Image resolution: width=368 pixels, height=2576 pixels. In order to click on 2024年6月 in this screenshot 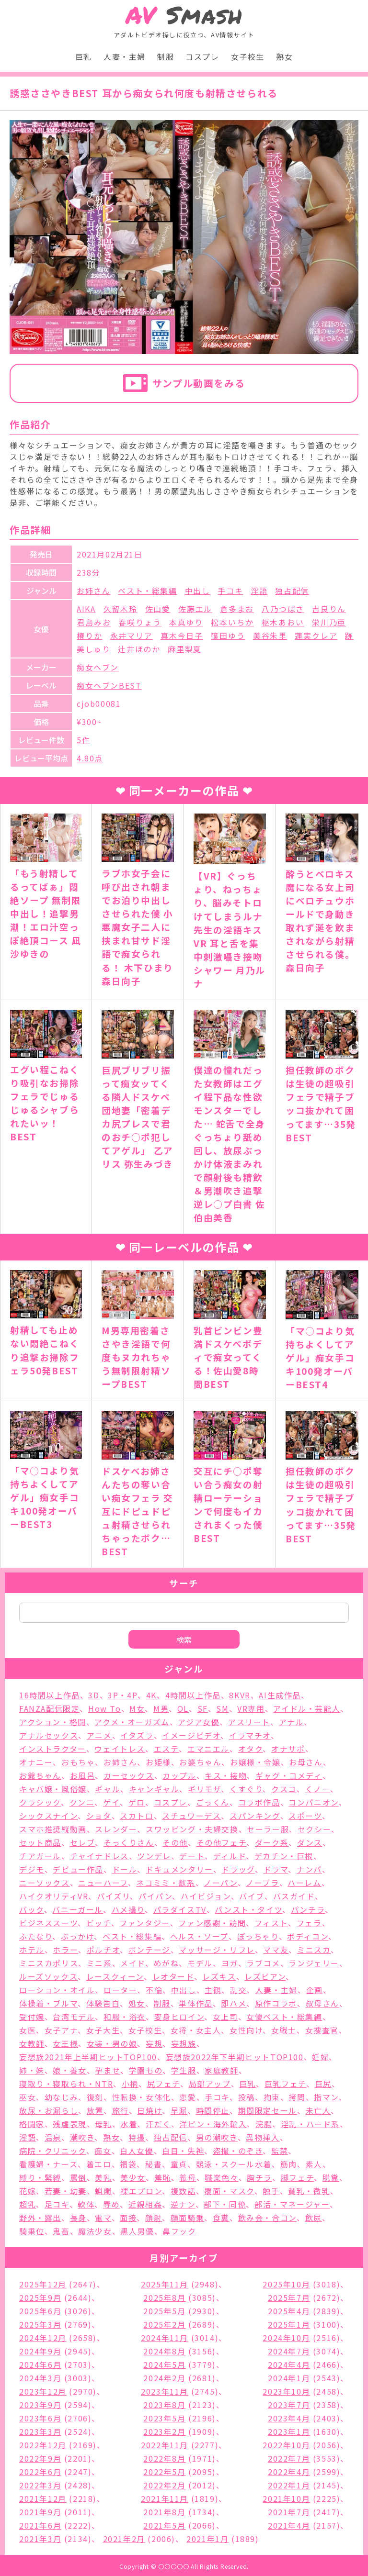, I will do `click(40, 2364)`.